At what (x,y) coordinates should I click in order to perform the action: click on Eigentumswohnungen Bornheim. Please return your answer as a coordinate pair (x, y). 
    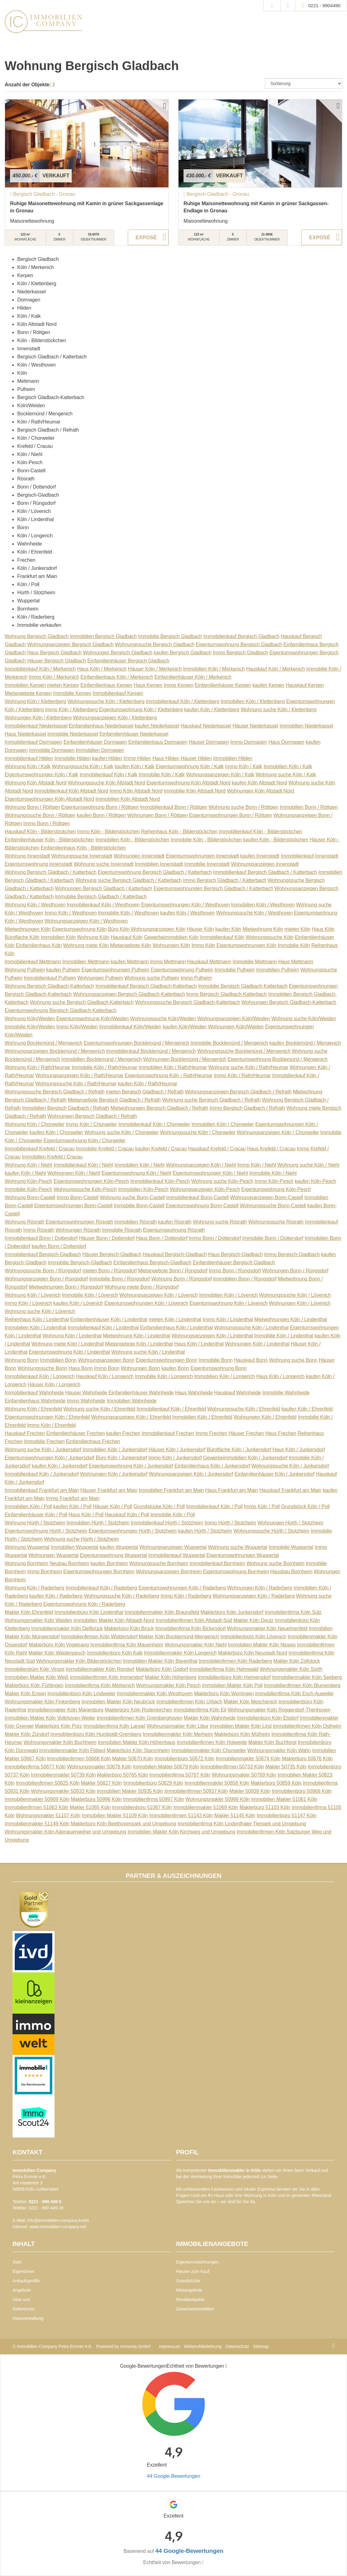
    Looking at the image, I should click on (98, 1571).